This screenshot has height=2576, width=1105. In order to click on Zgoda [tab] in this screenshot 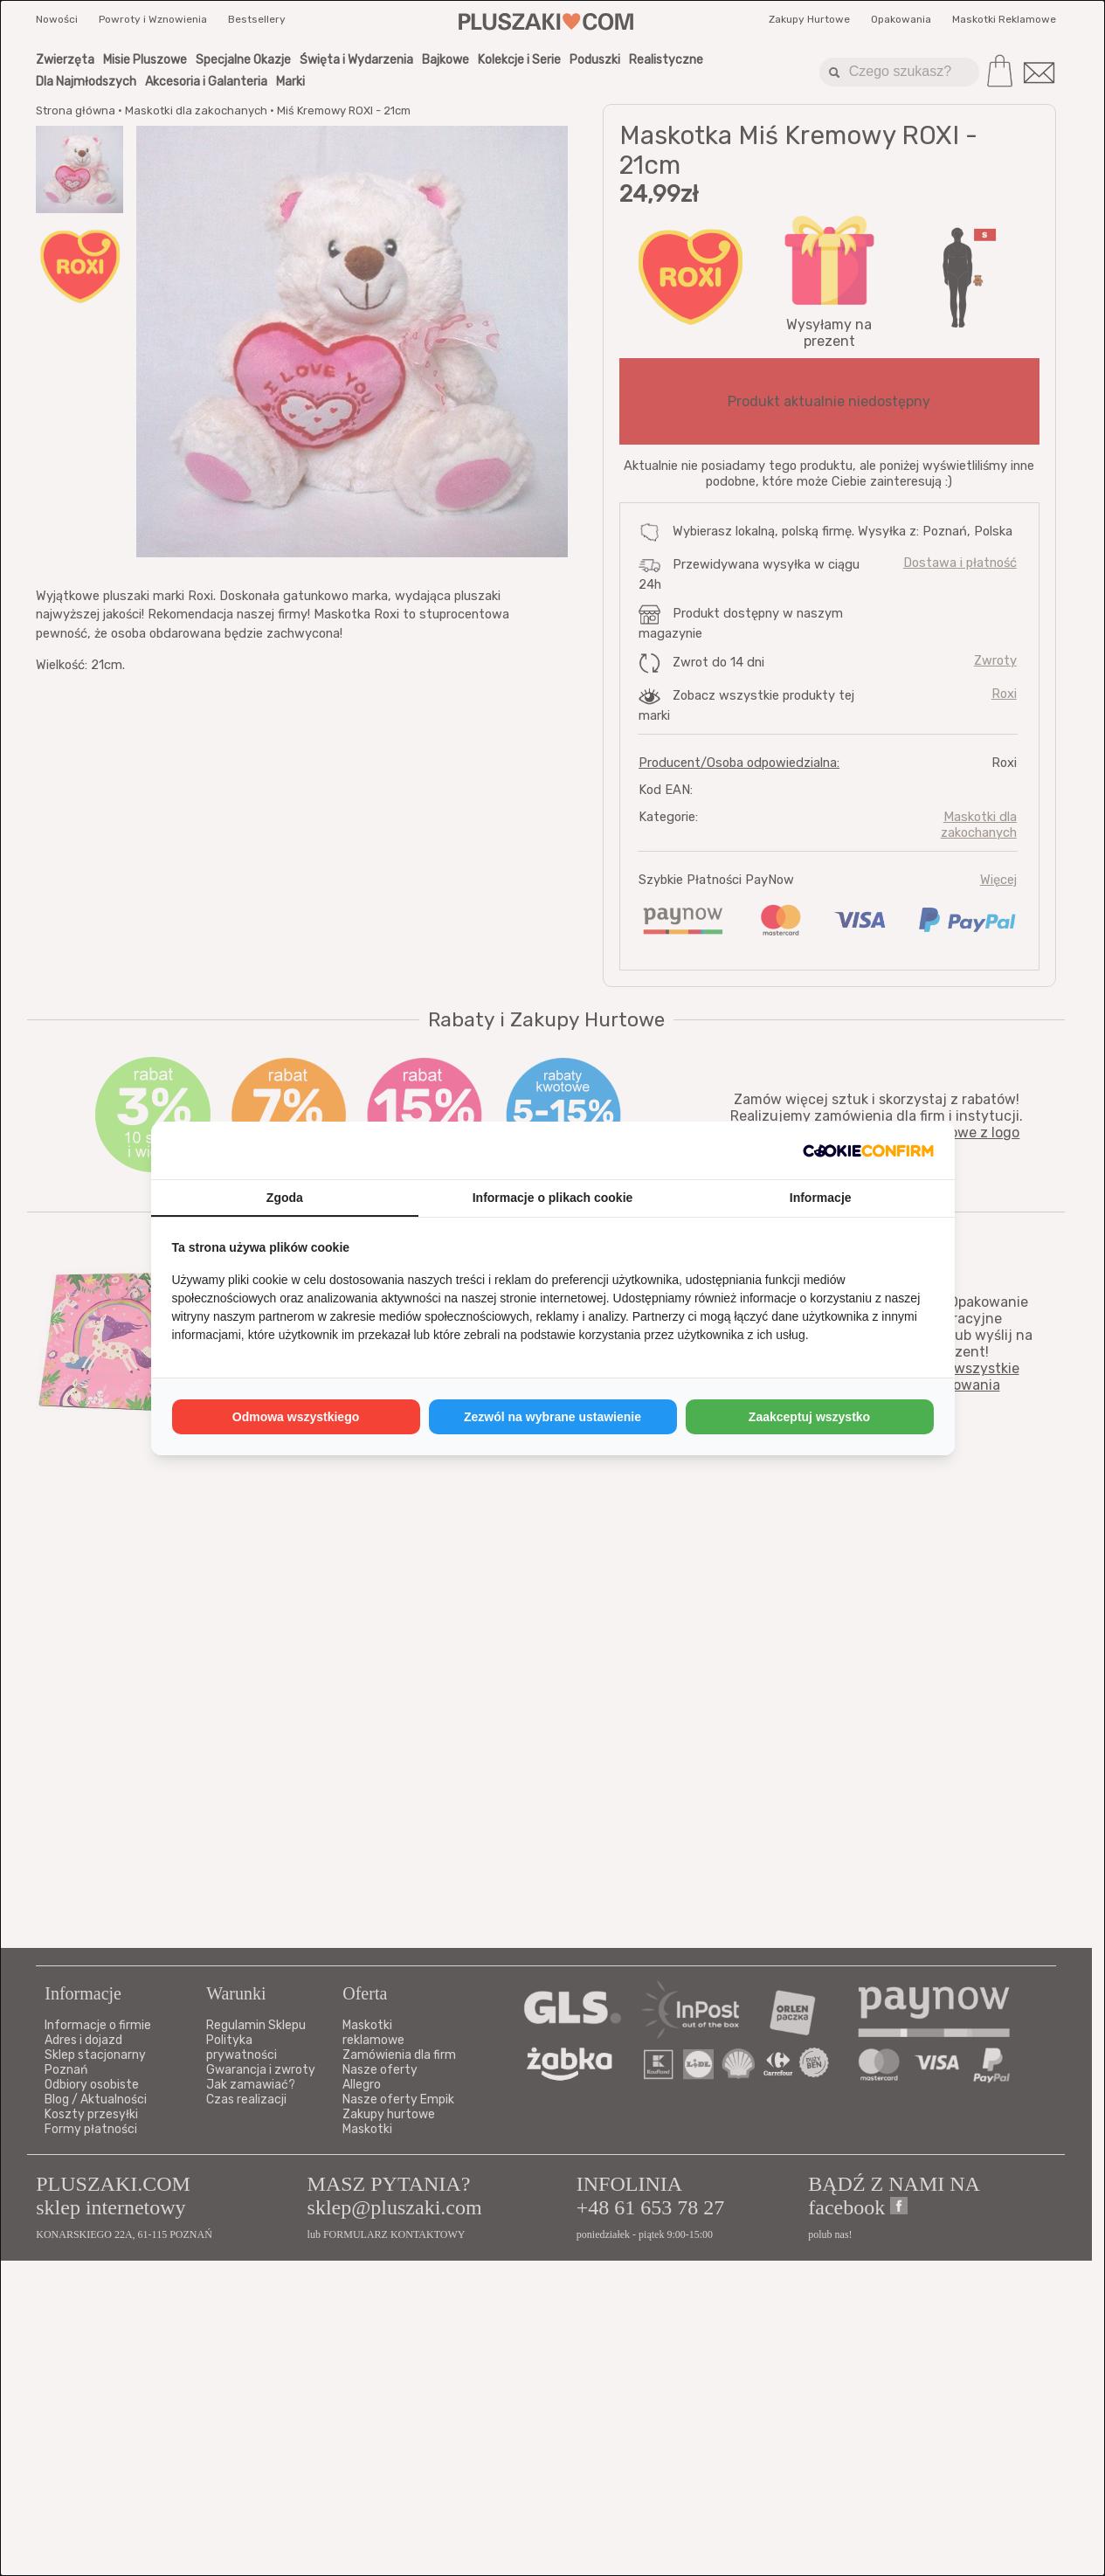, I will do `click(284, 1198)`.